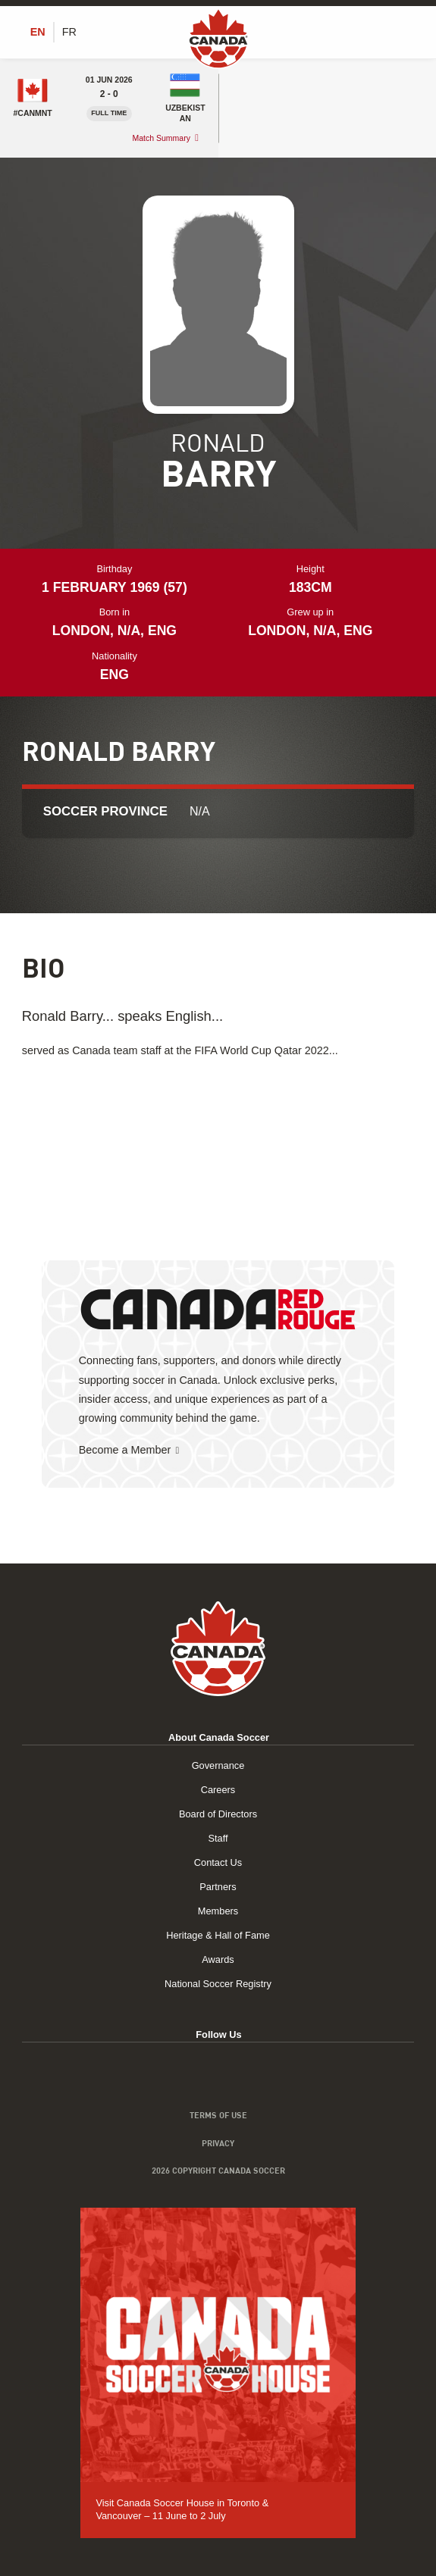  What do you see at coordinates (217, 1886) in the screenshot?
I see `Partners` at bounding box center [217, 1886].